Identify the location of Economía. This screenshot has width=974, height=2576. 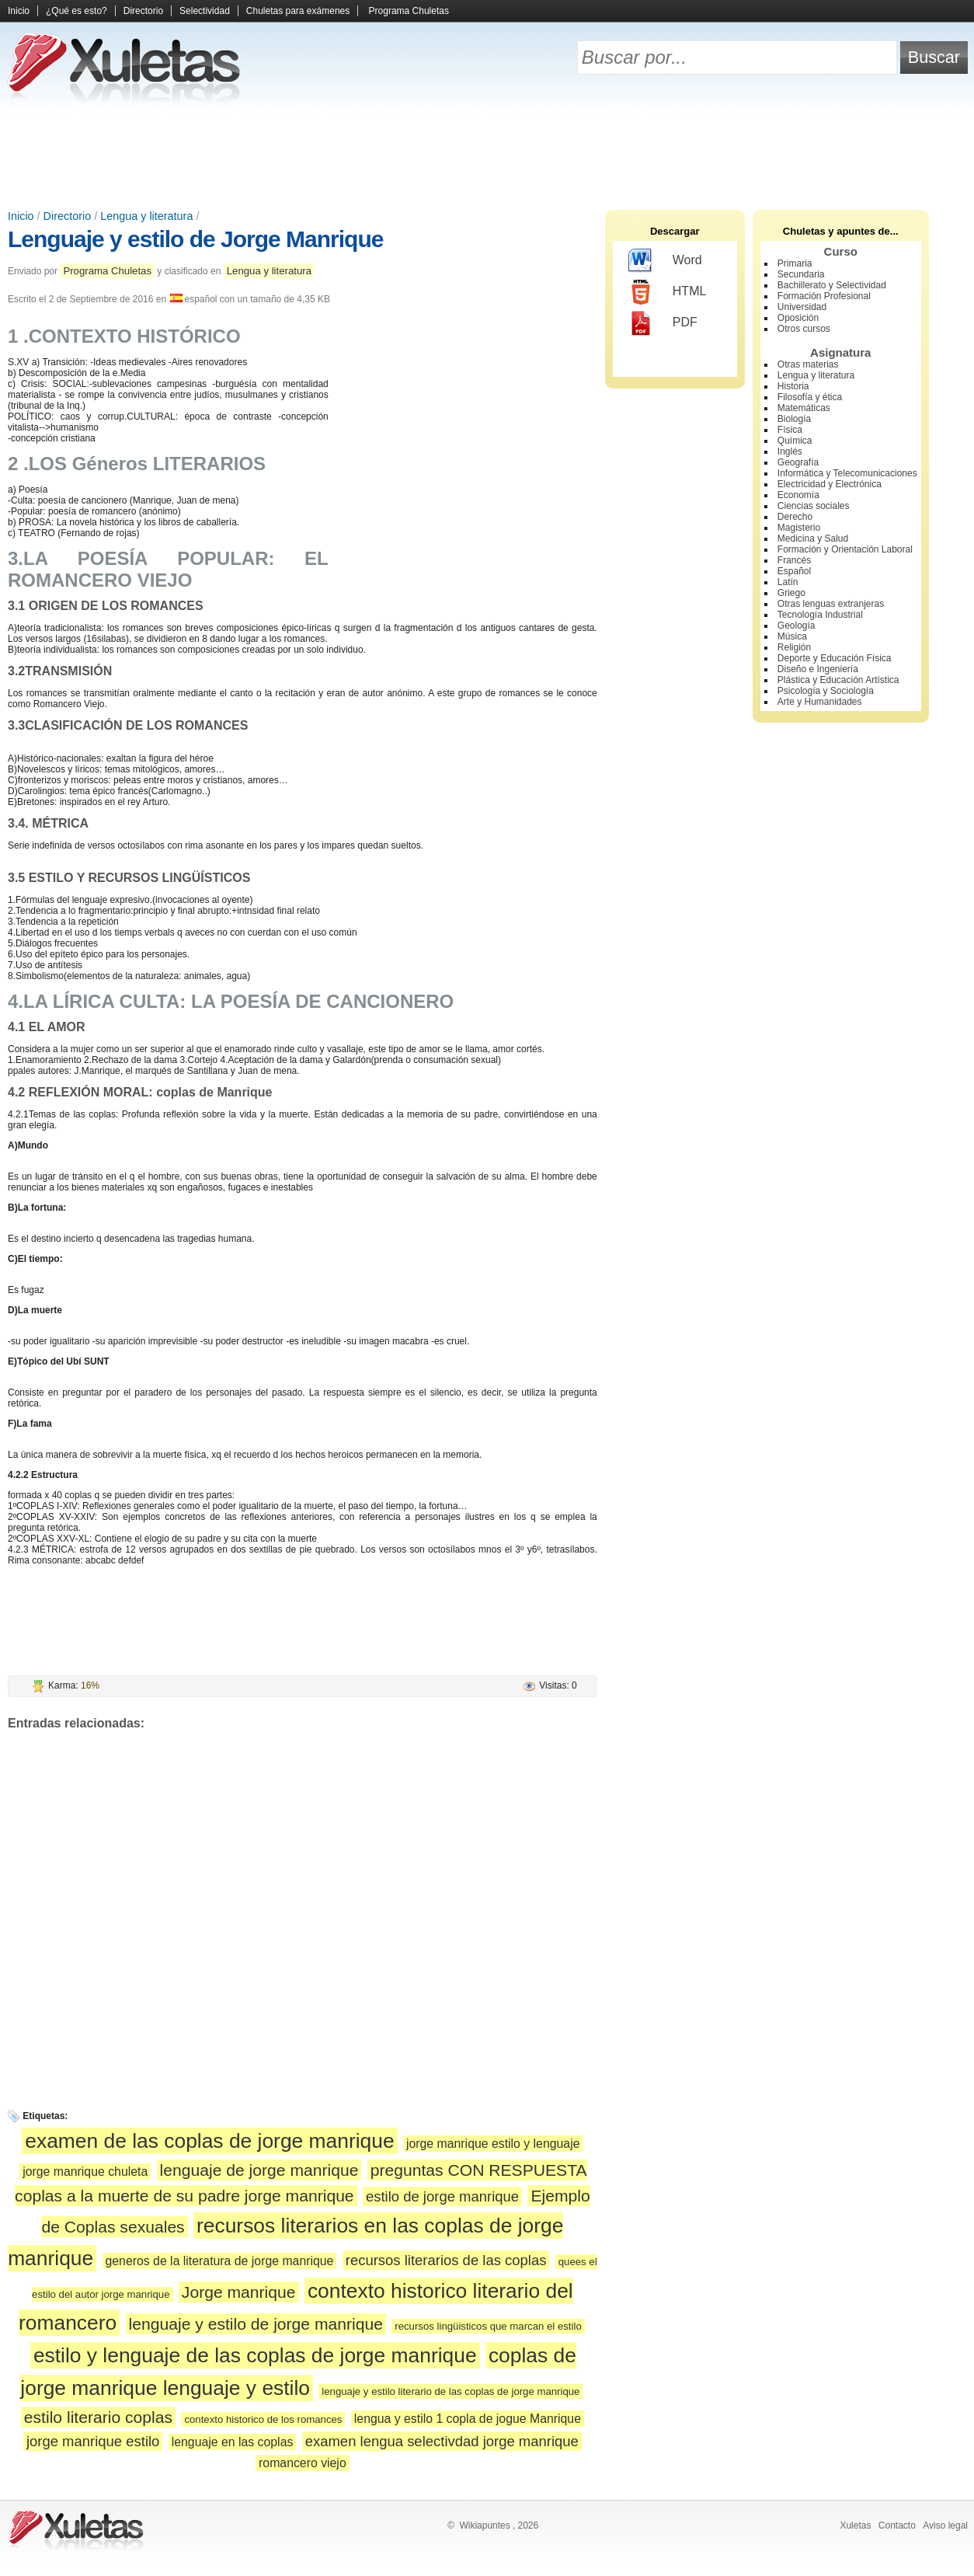
(798, 495).